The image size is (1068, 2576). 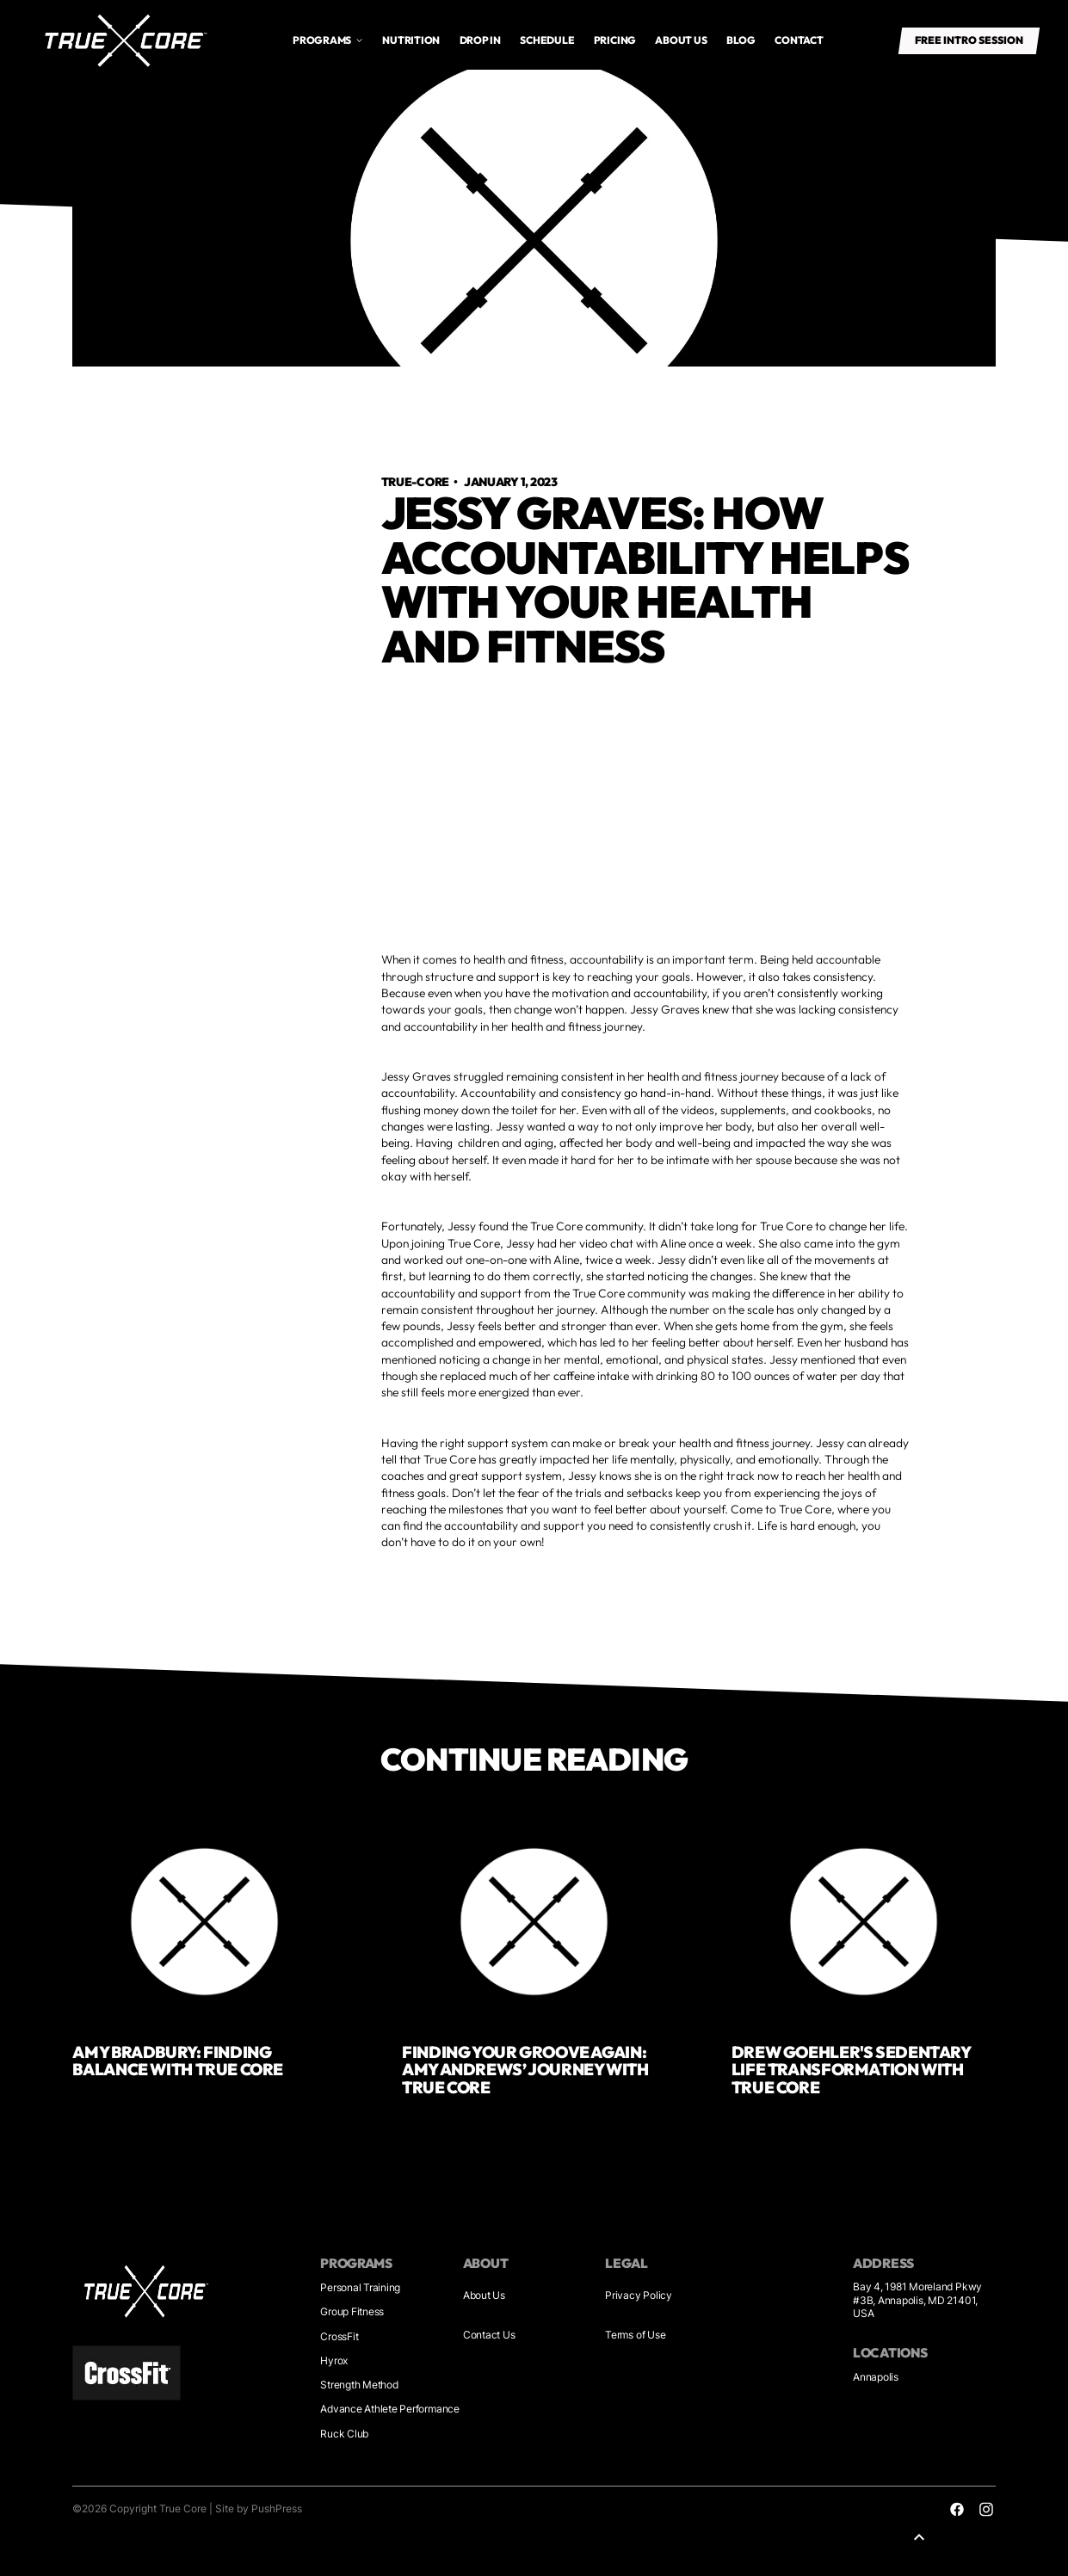 I want to click on Schedule, so click(x=547, y=40).